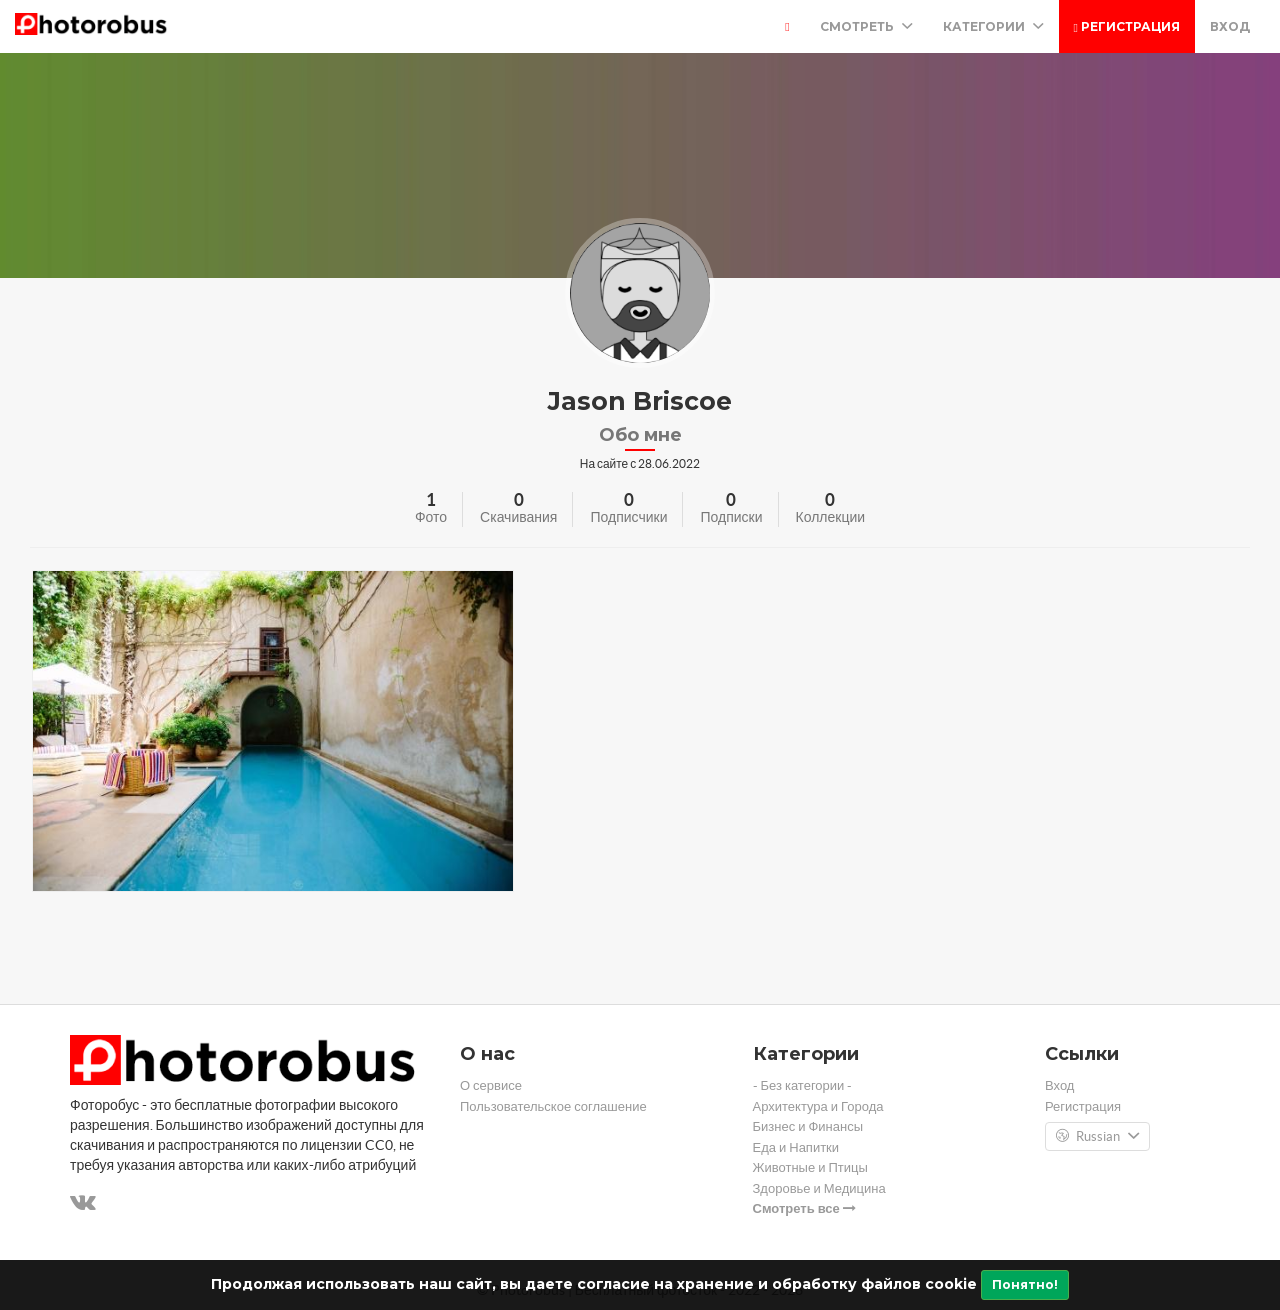 This screenshot has height=1310, width=1280. Describe the element at coordinates (1127, 26) in the screenshot. I see `Регистрация` at that location.